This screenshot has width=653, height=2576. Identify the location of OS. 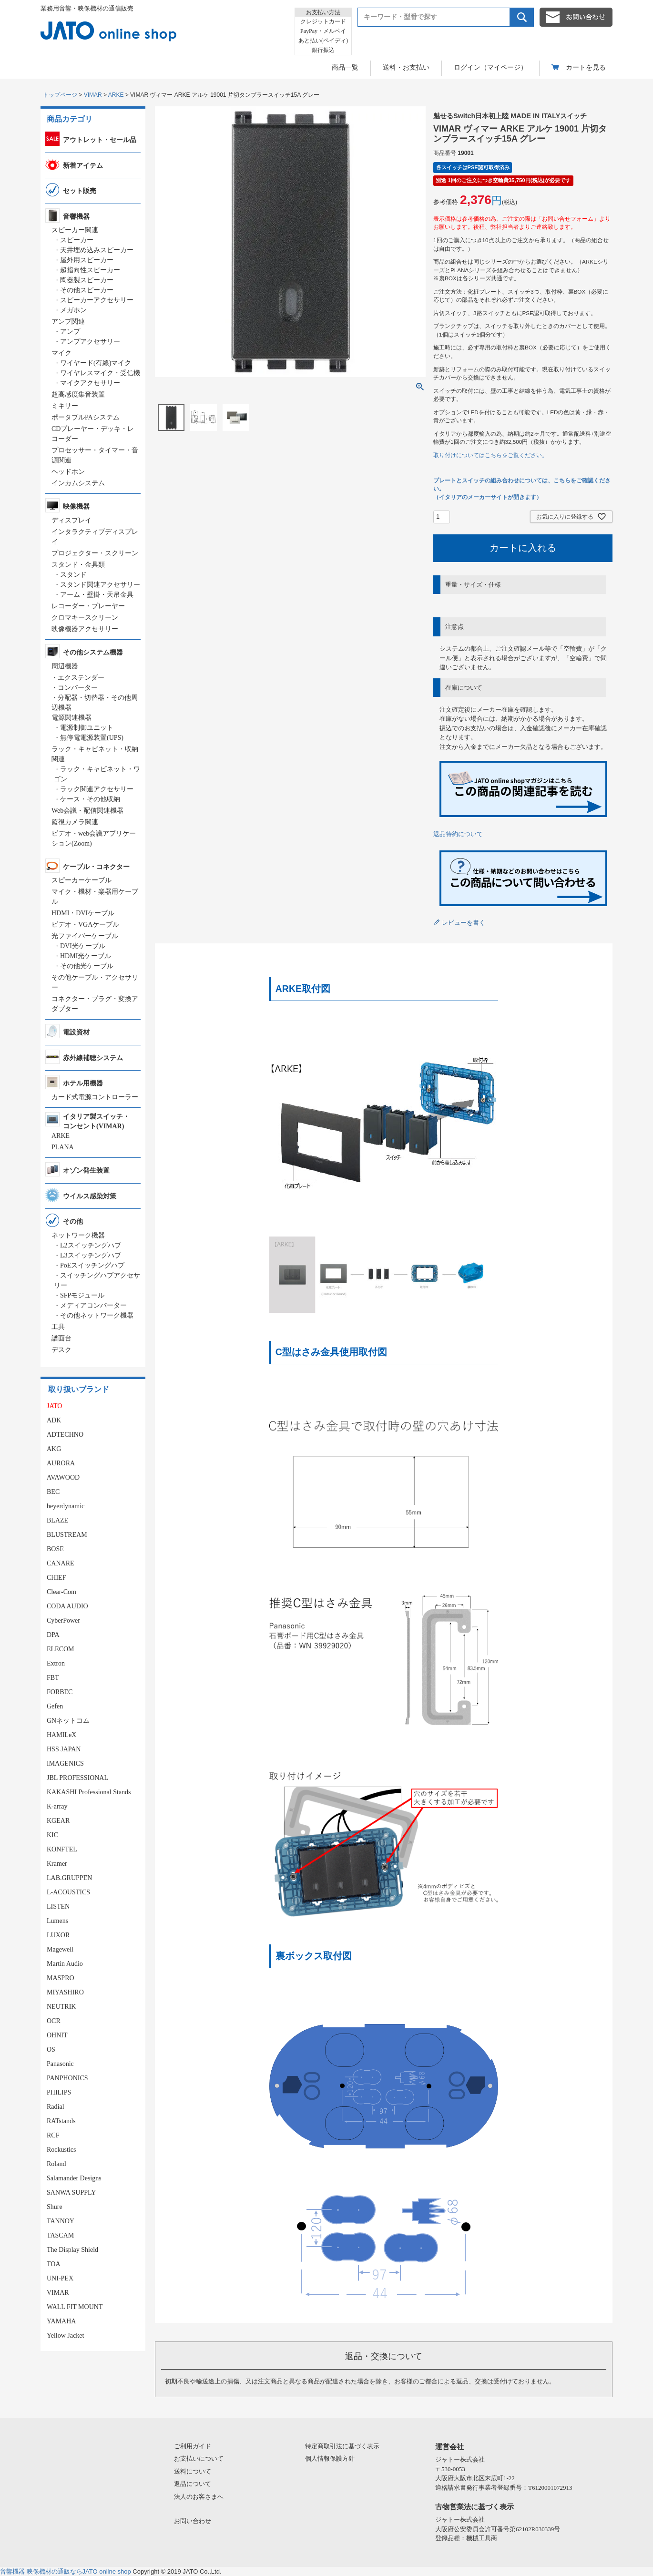
(51, 2049).